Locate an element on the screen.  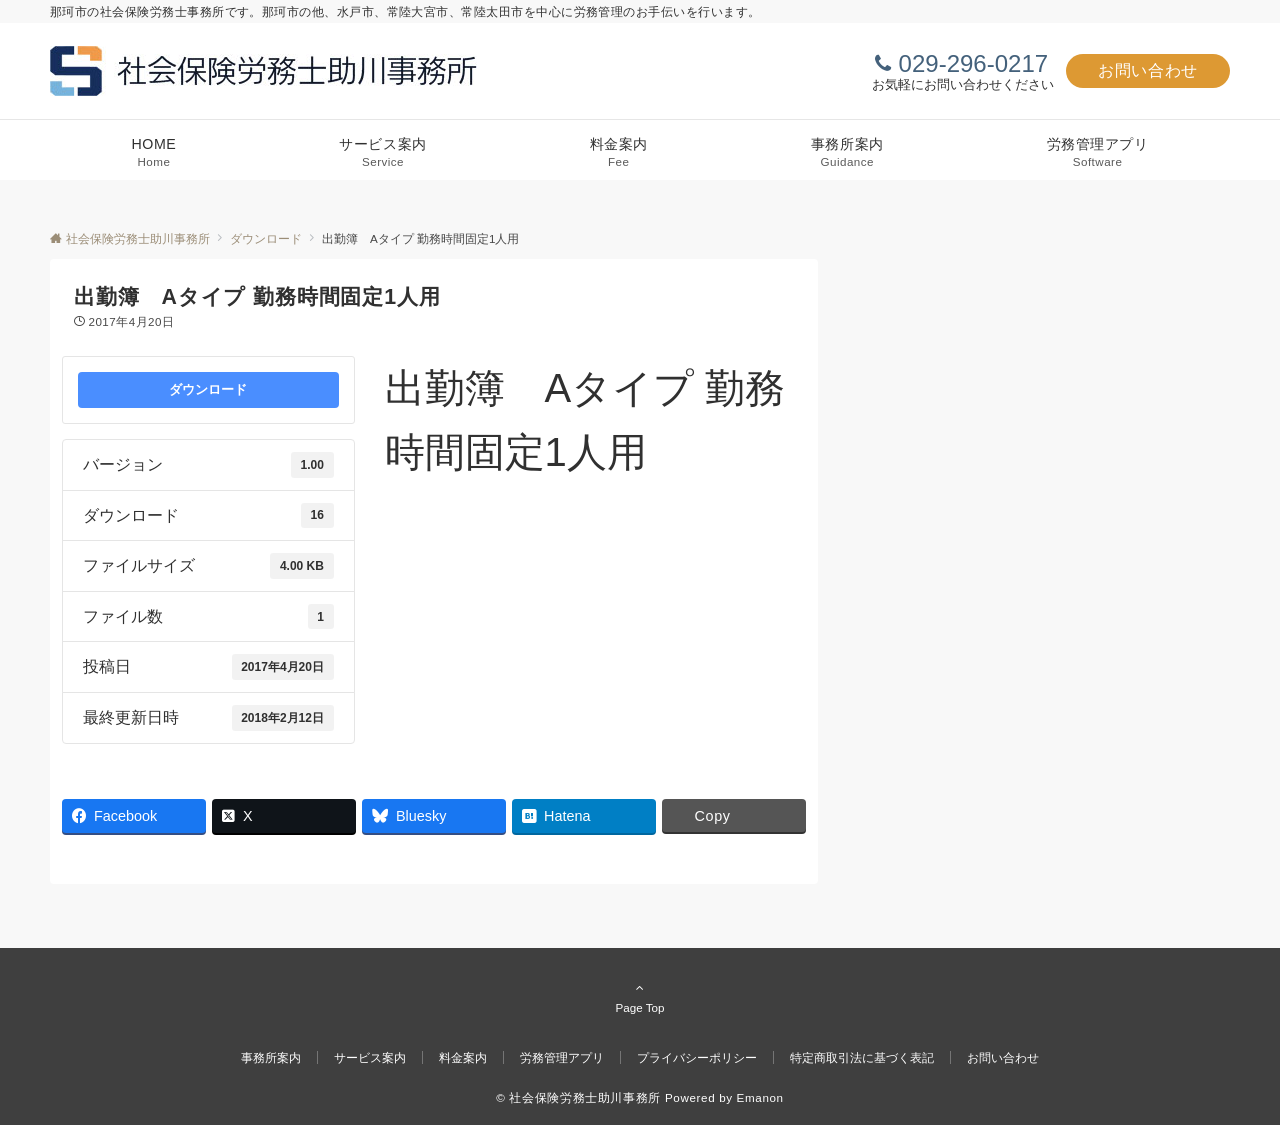
Emanon is located at coordinates (760, 1097).